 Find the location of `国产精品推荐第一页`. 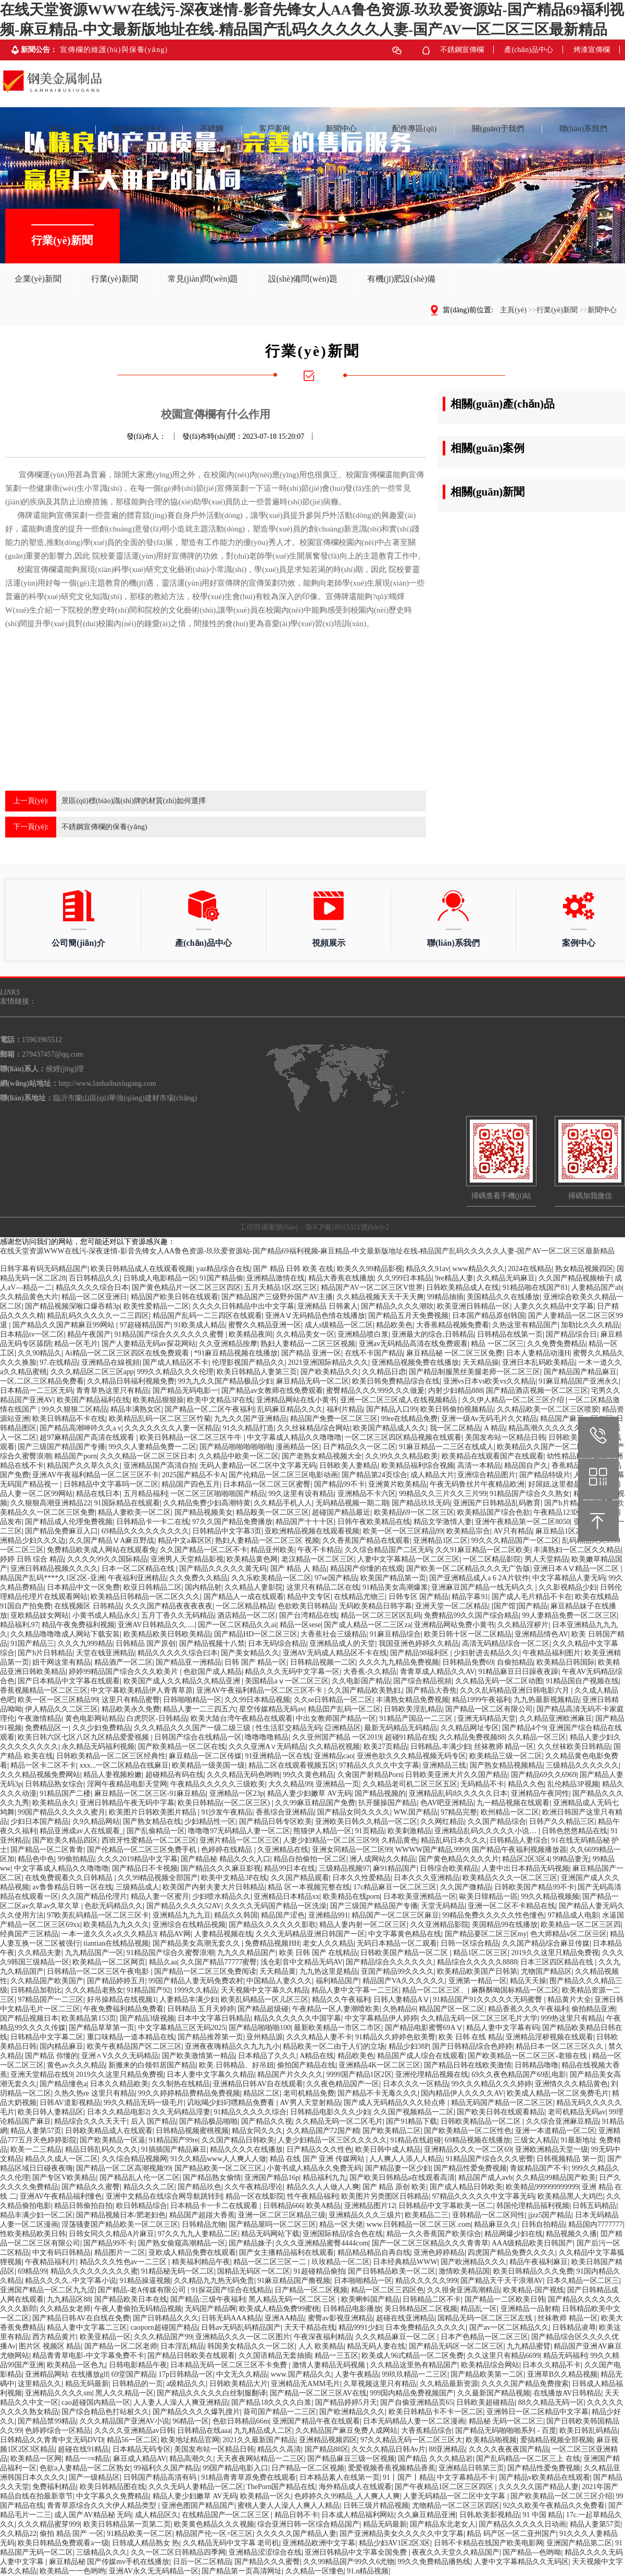

国产精品推荐第一页 is located at coordinates (210, 2037).